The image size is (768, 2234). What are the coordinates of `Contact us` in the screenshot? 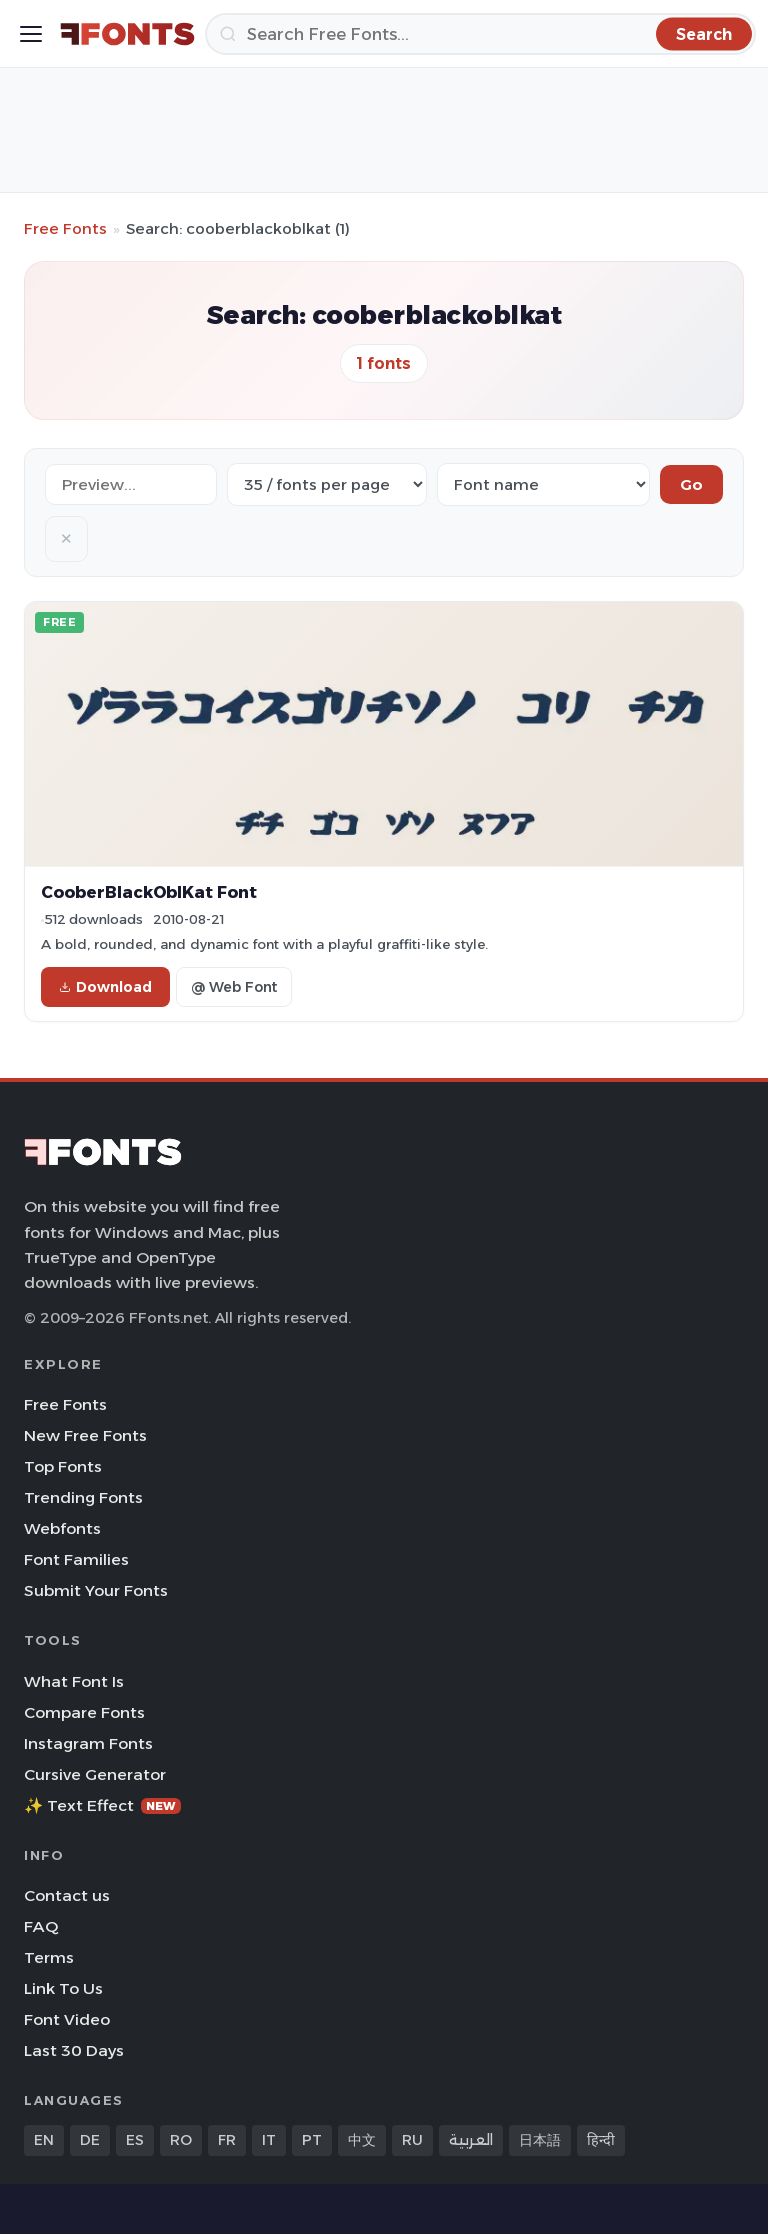 It's located at (67, 1895).